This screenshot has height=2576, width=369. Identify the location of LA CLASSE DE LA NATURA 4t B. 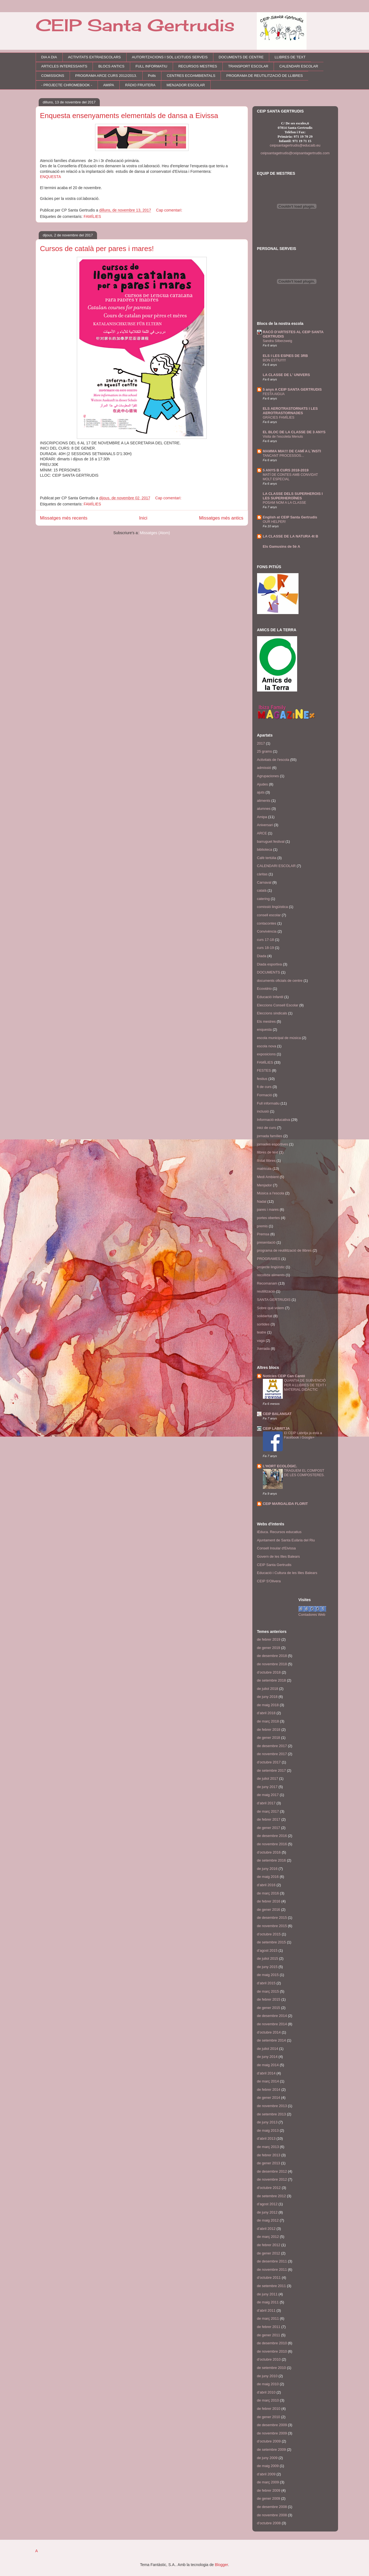
(290, 536).